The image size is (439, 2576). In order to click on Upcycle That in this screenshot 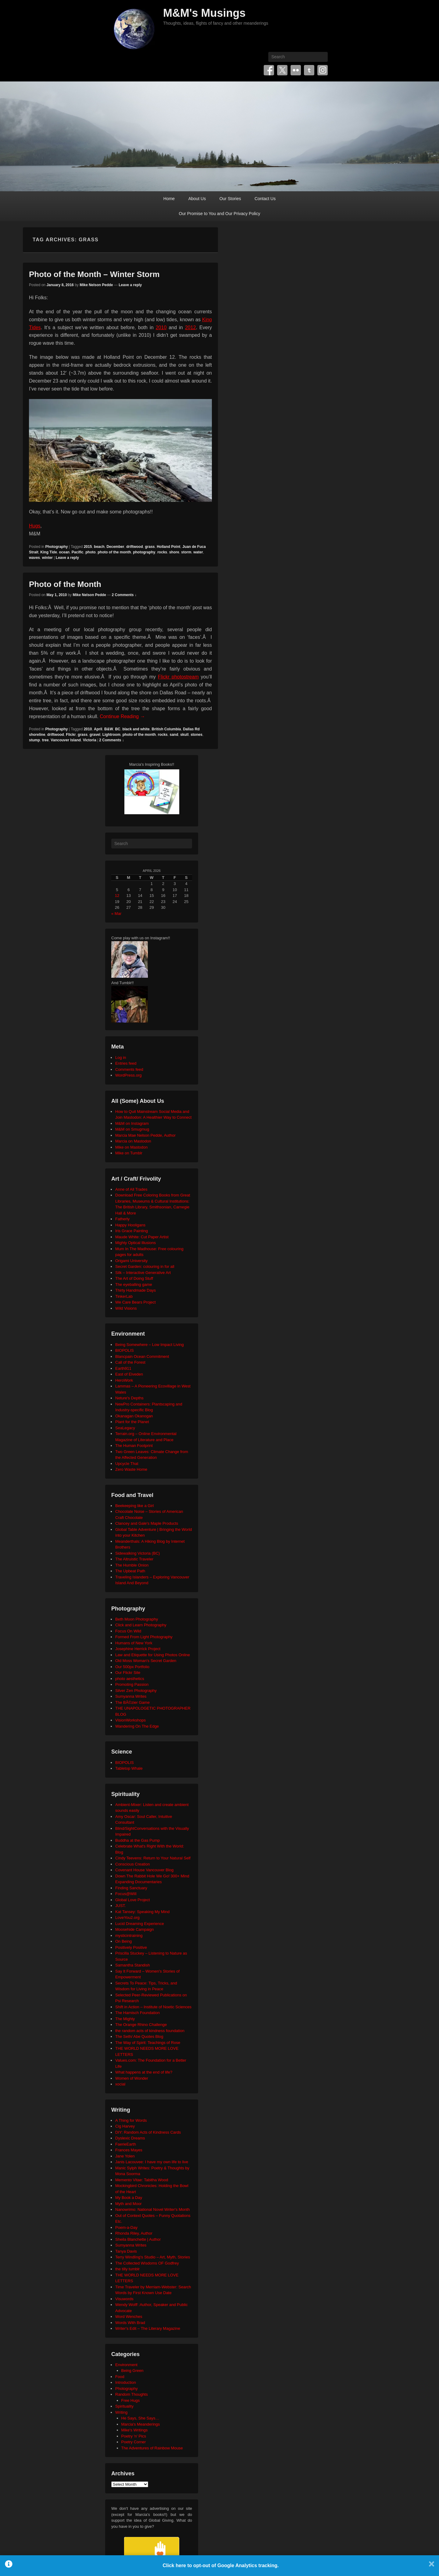, I will do `click(126, 1463)`.